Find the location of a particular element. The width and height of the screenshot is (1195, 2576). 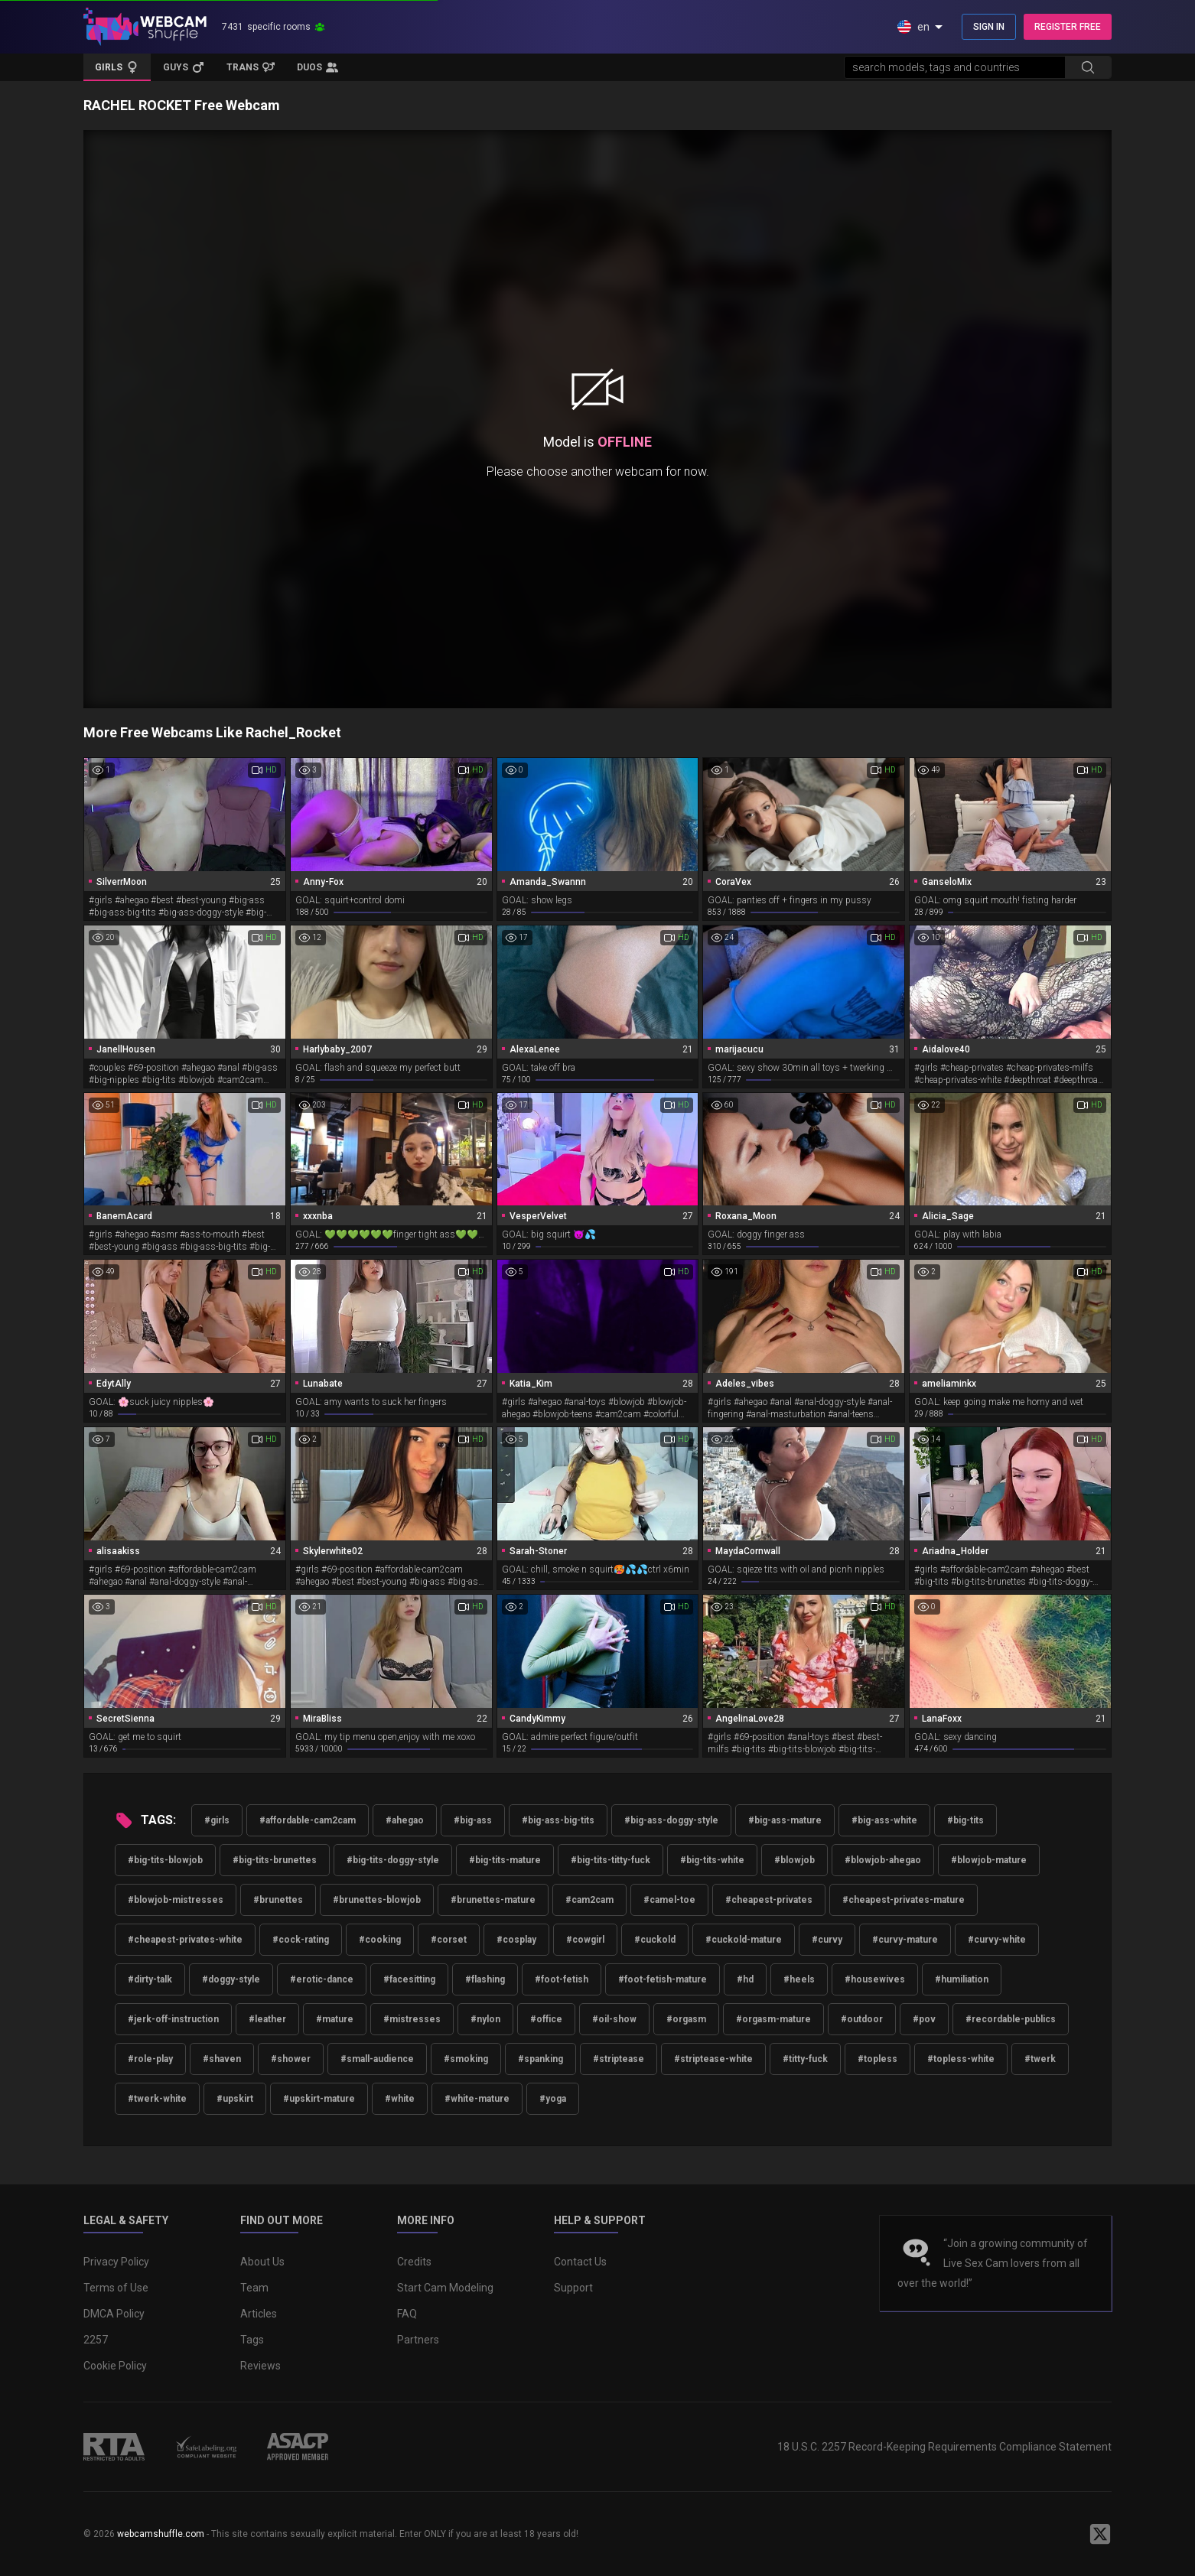

#topless-white is located at coordinates (961, 2059).